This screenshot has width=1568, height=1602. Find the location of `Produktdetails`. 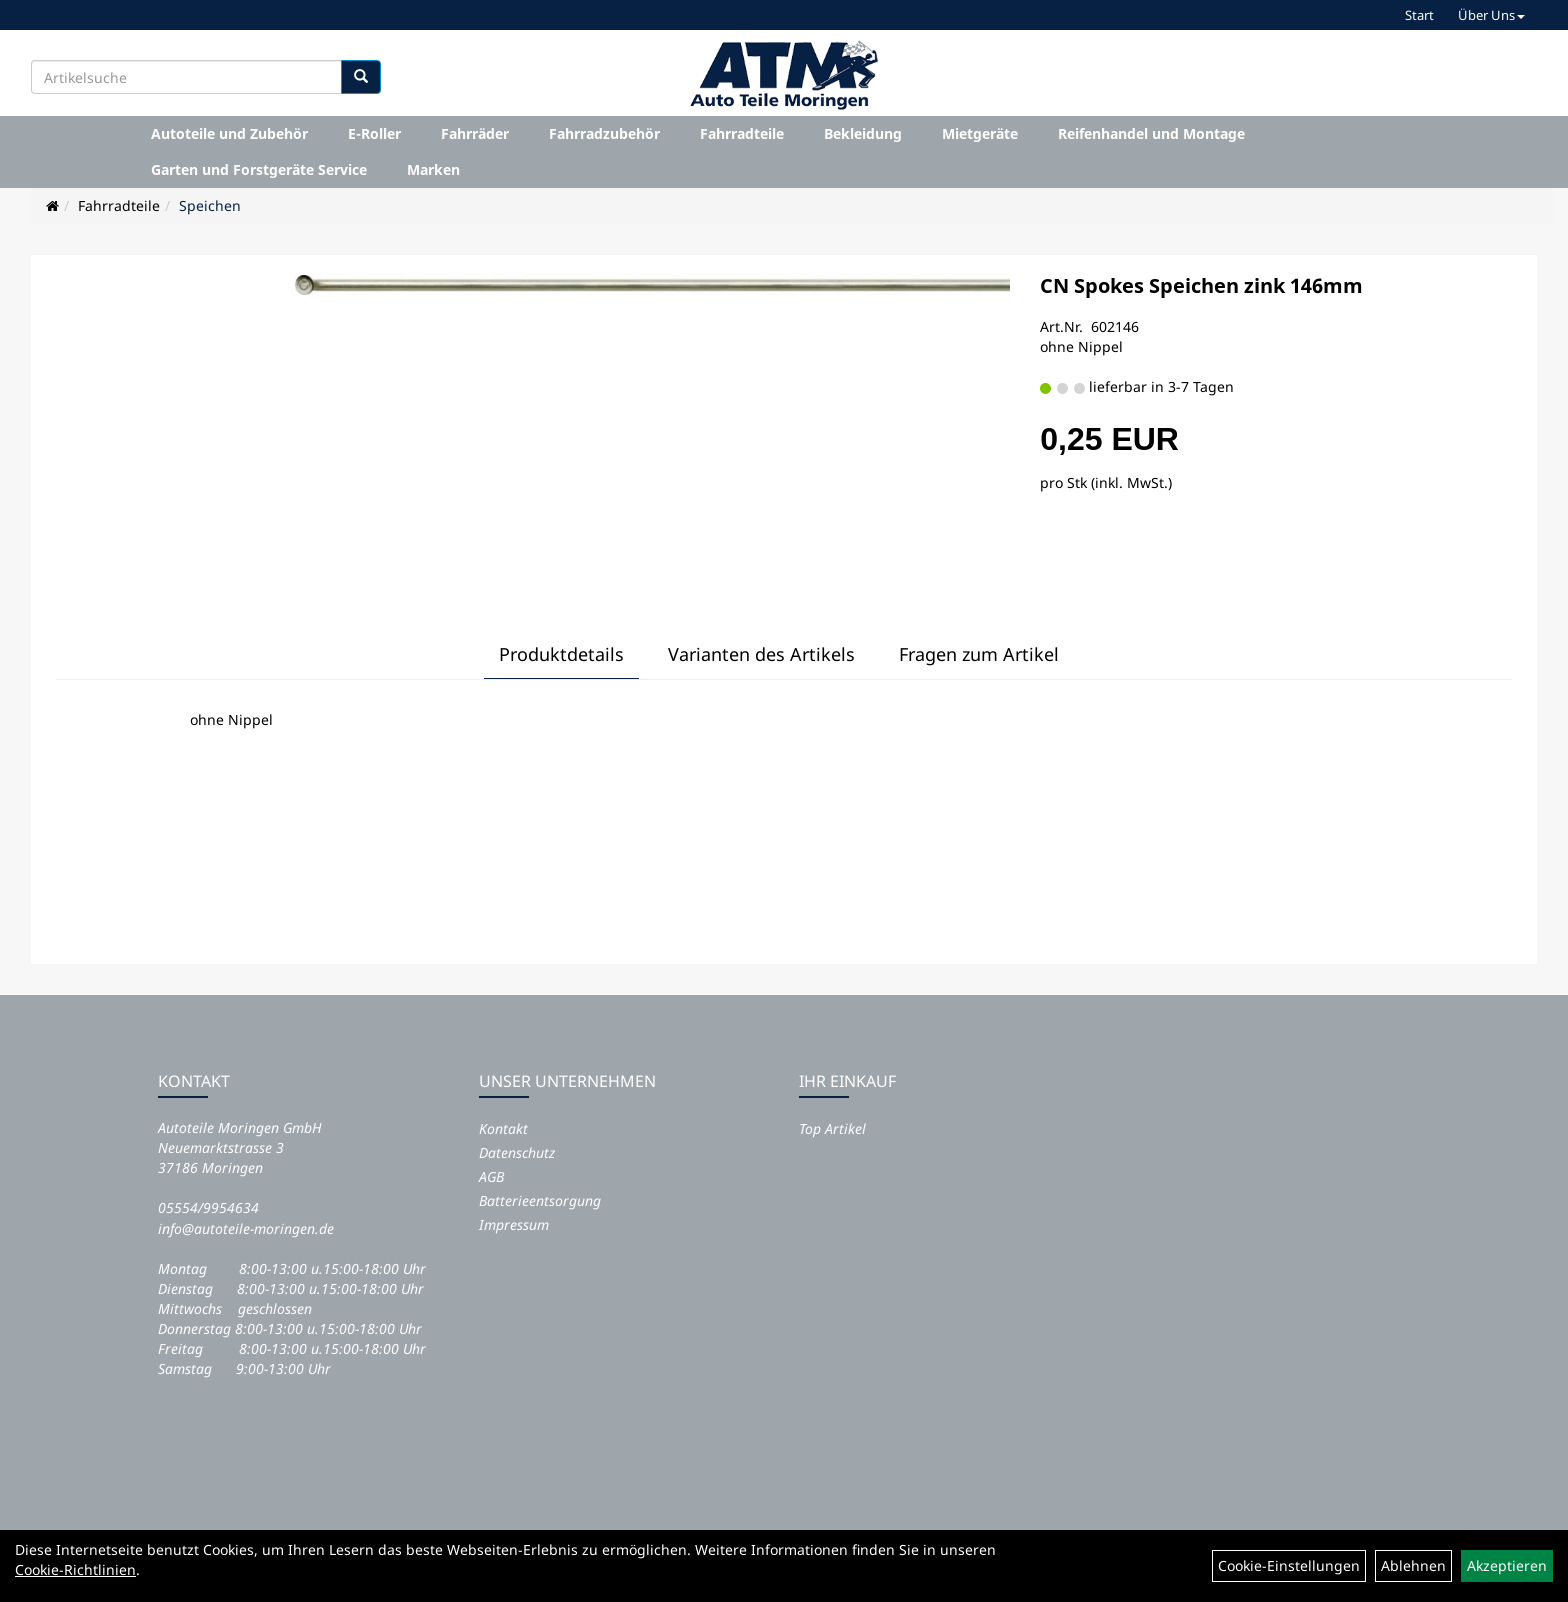

Produktdetails is located at coordinates (561, 654).